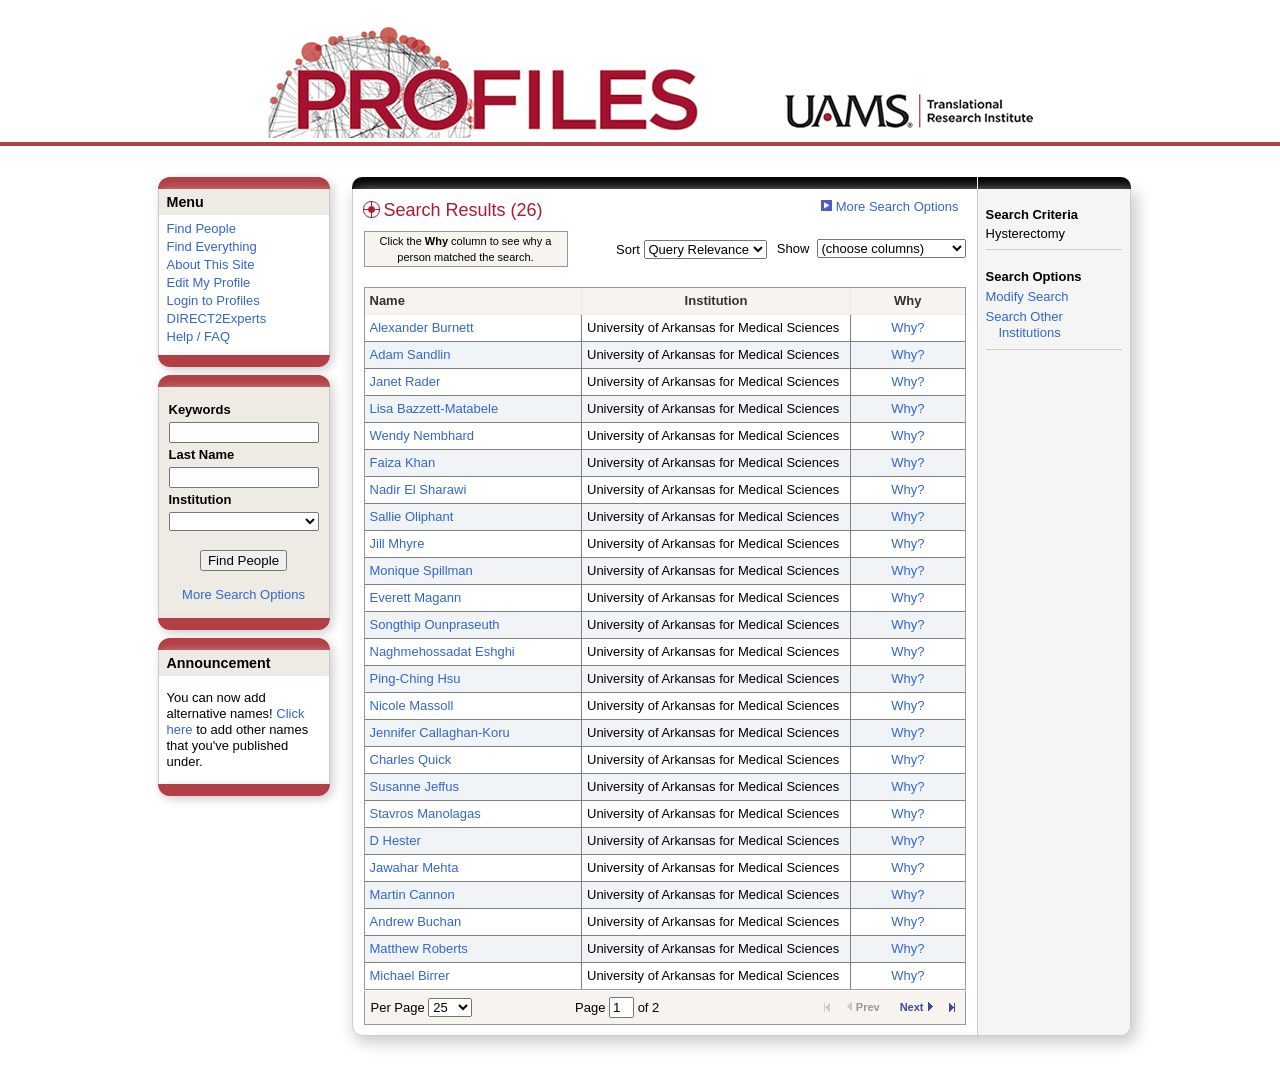 This screenshot has height=1067, width=1280. Describe the element at coordinates (415, 678) in the screenshot. I see `Ping-Ching Hsu` at that location.